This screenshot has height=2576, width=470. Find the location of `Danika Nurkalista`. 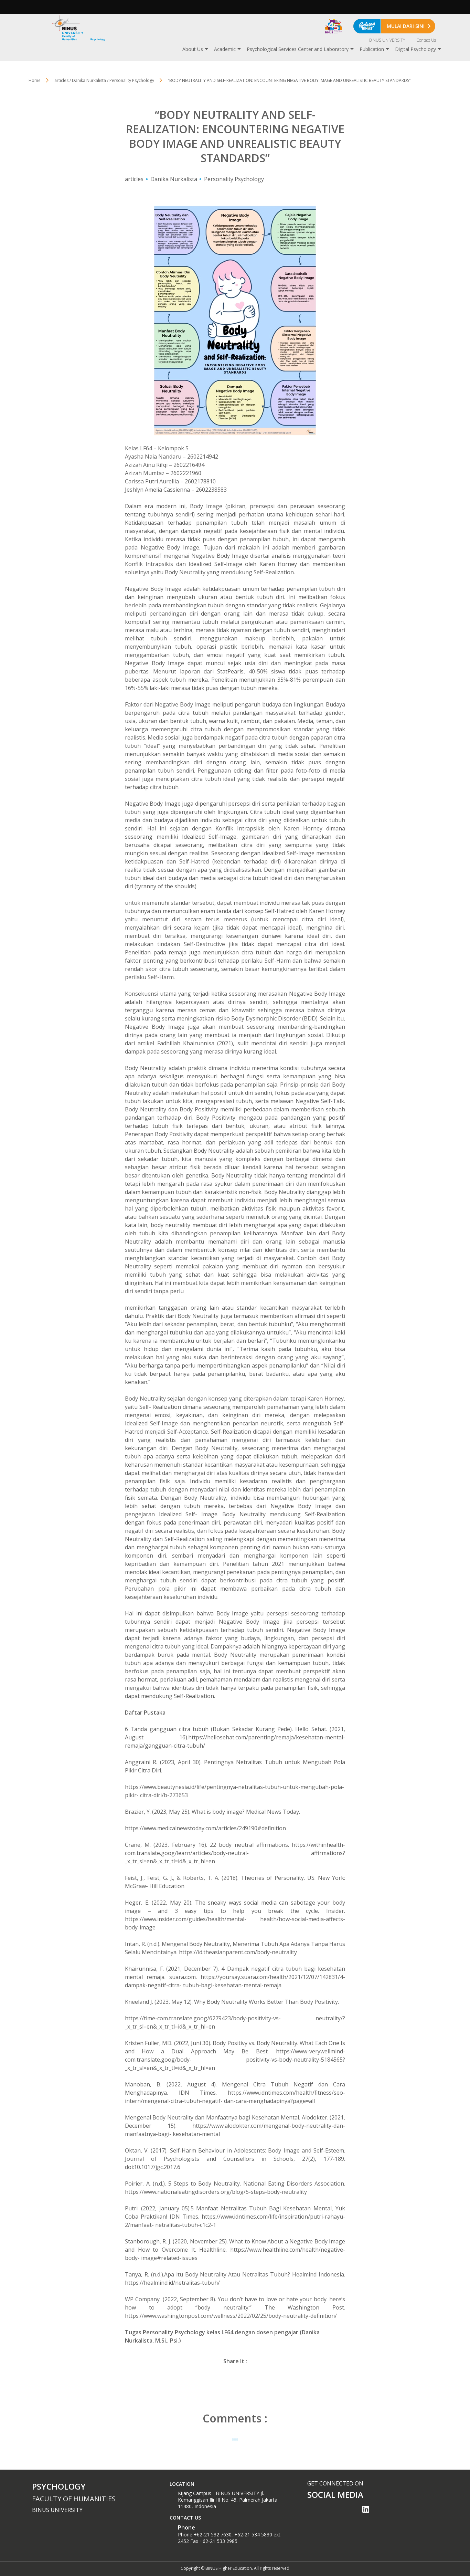

Danika Nurkalista is located at coordinates (173, 179).